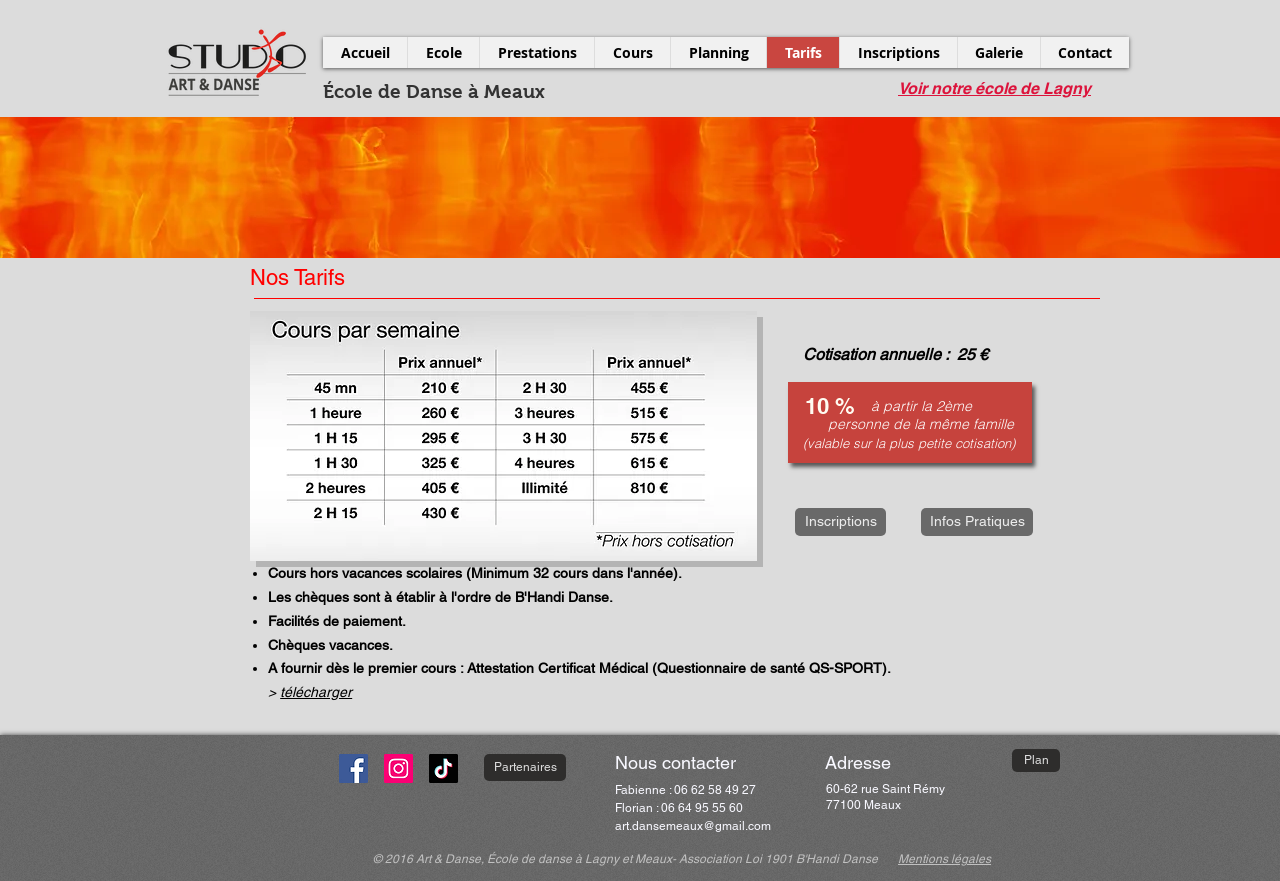 The height and width of the screenshot is (881, 1280). Describe the element at coordinates (693, 826) in the screenshot. I see `art.dansemeaux@gmail.com` at that location.